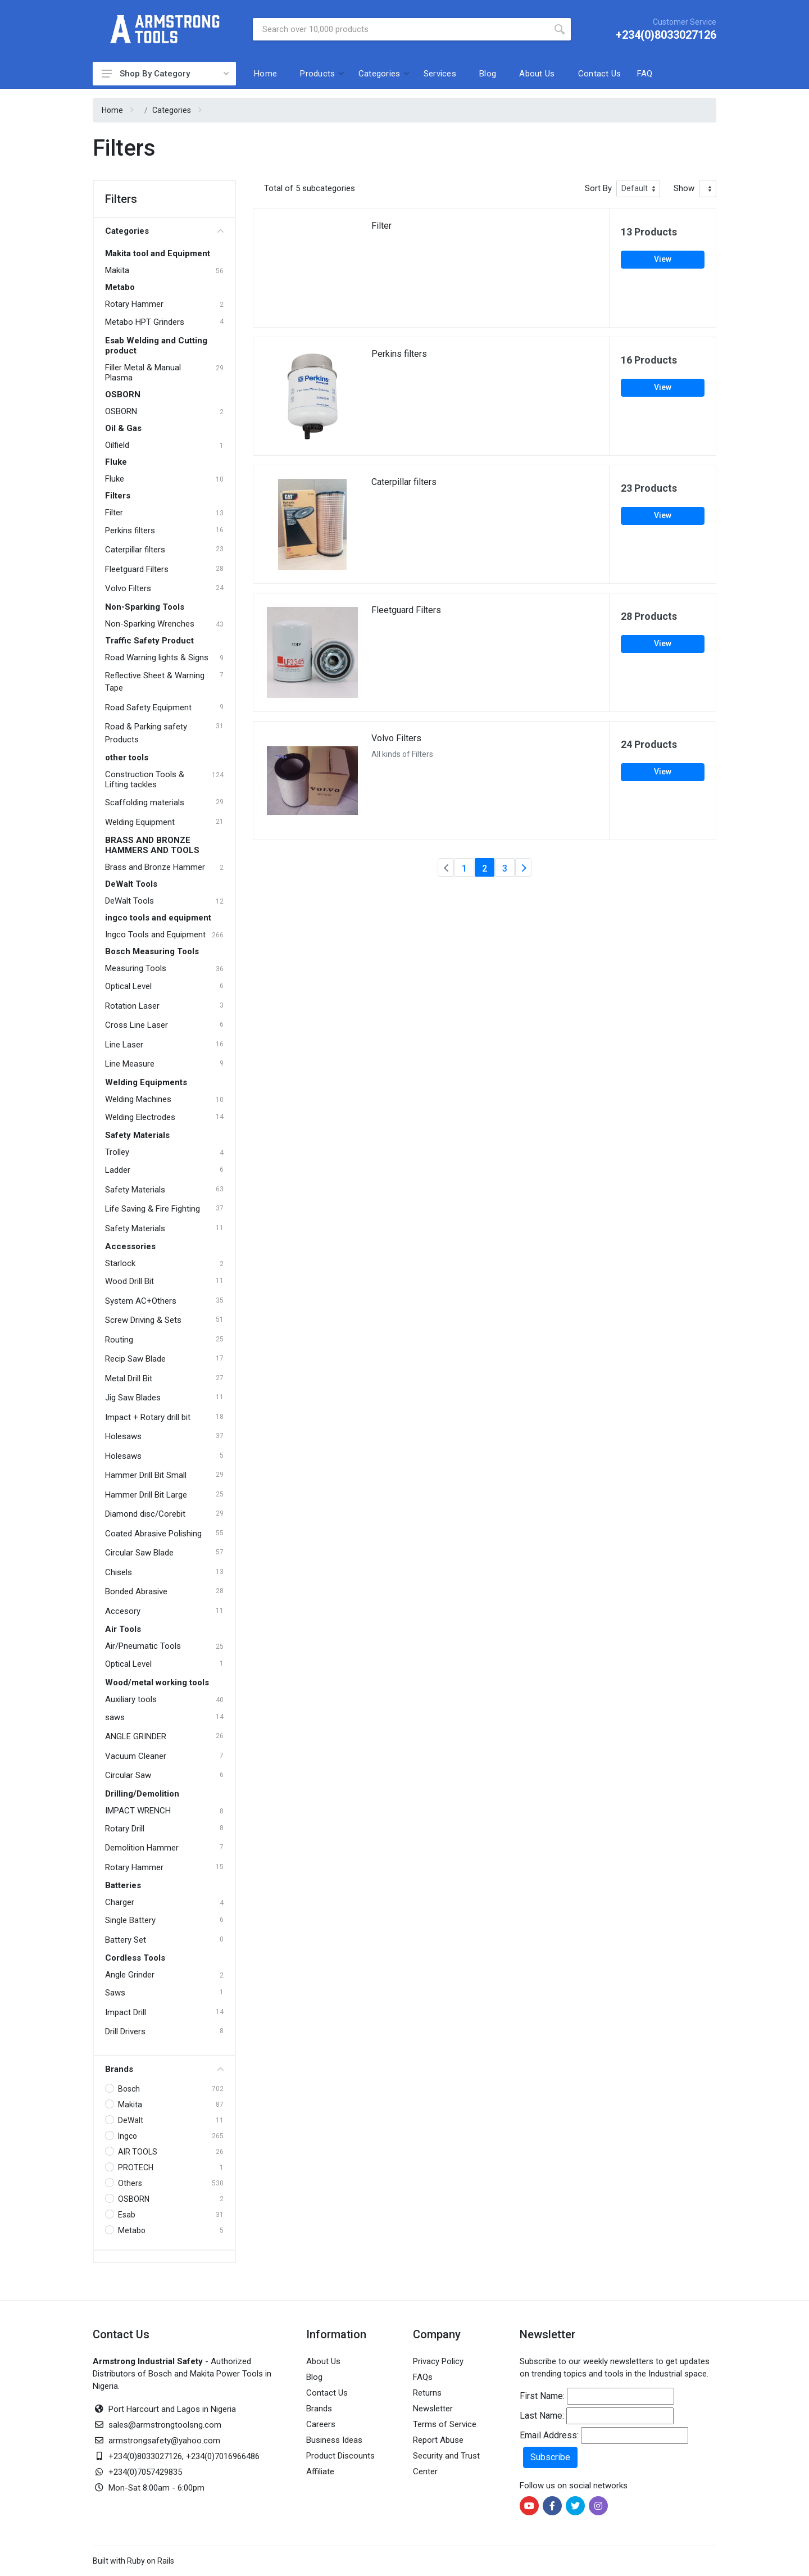 The width and height of the screenshot is (809, 2576). Describe the element at coordinates (154, 681) in the screenshot. I see `Reflective Sheet & Warning Tape` at that location.